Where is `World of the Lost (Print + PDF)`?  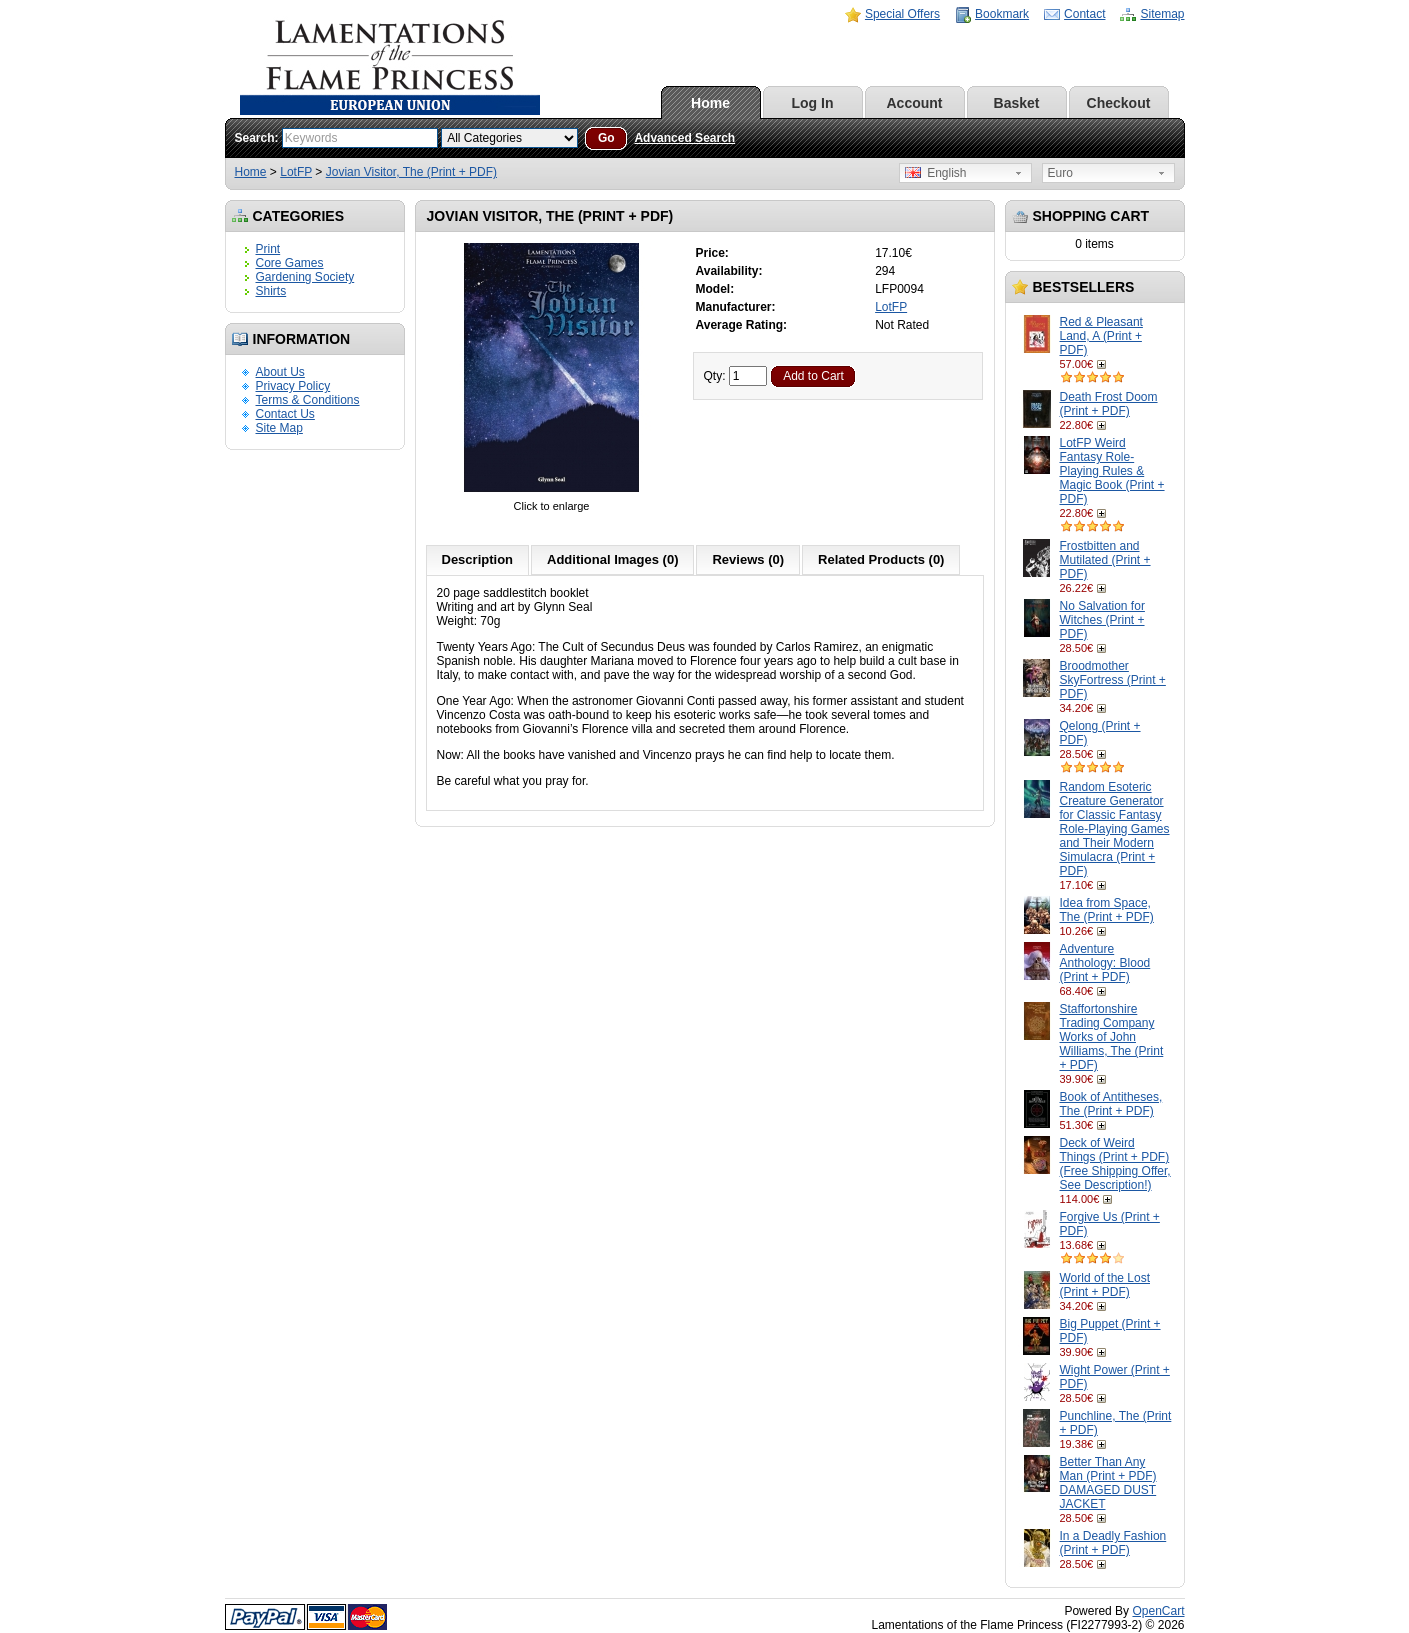
World of the Lost (Print + PDF) is located at coordinates (1105, 1285).